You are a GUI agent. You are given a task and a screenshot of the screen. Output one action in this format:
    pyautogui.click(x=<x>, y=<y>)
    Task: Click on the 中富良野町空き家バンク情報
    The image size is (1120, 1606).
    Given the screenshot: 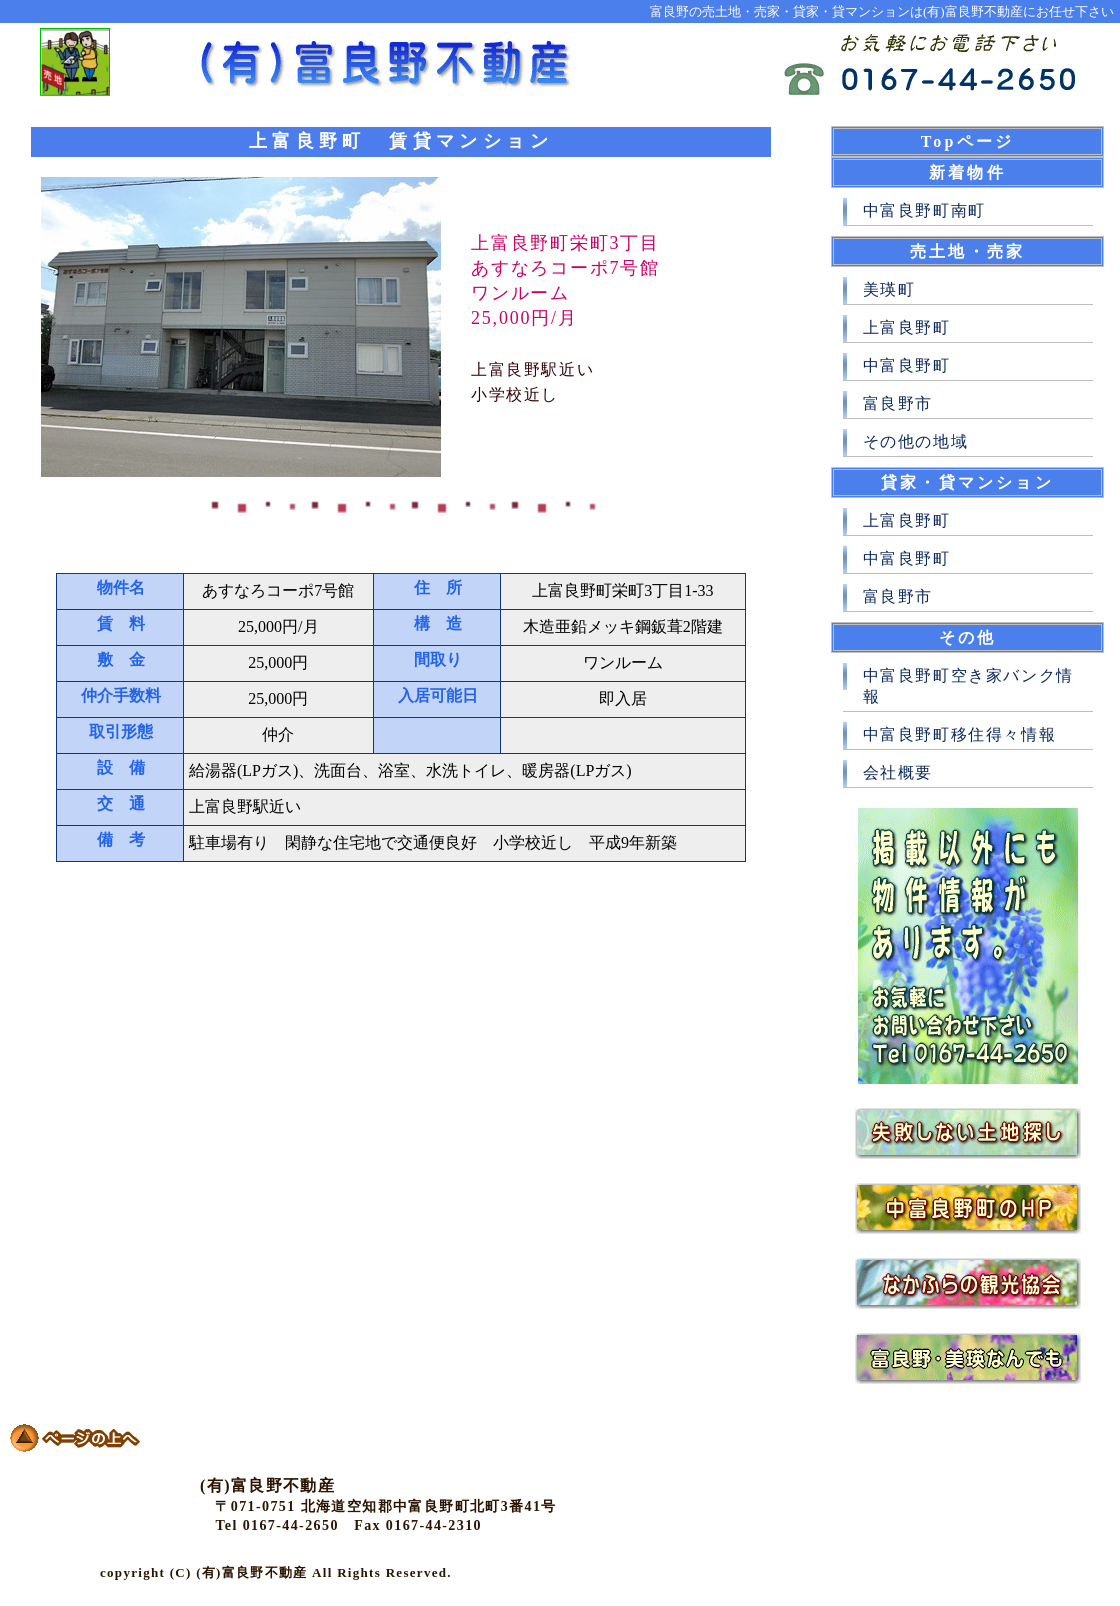 What is the action you would take?
    pyautogui.click(x=968, y=686)
    